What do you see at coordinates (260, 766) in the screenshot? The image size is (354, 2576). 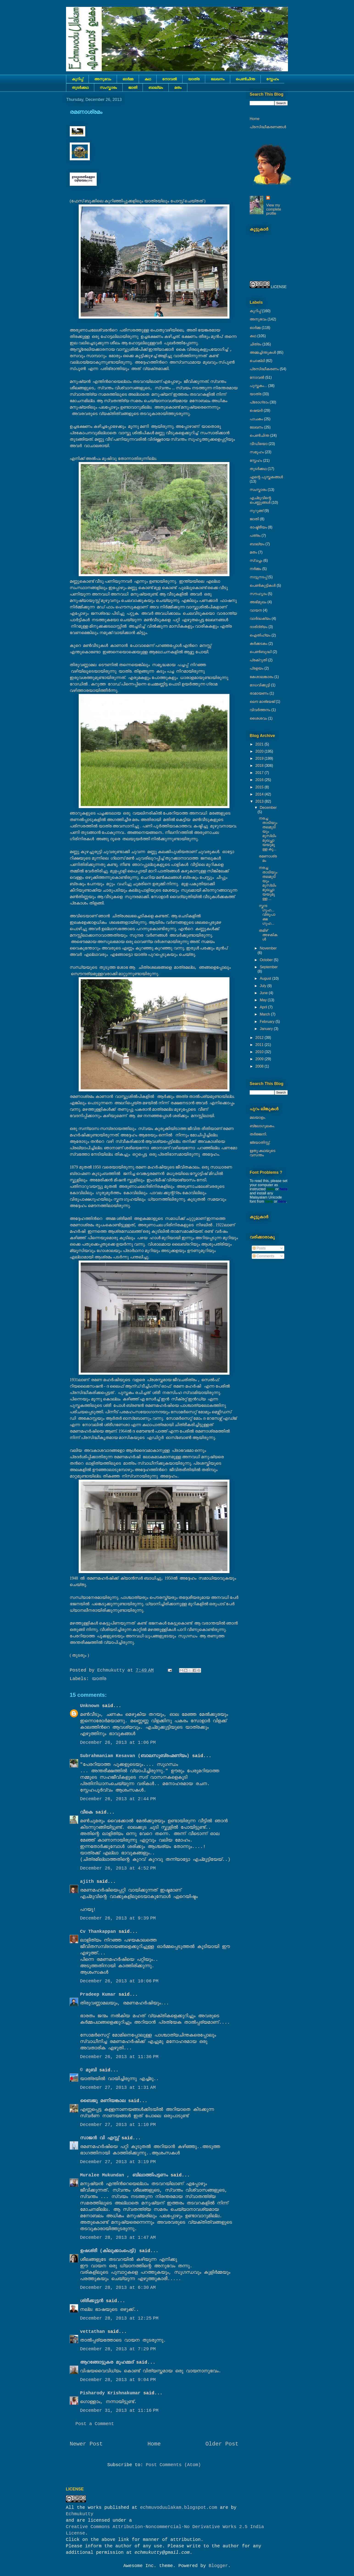 I see `2018` at bounding box center [260, 766].